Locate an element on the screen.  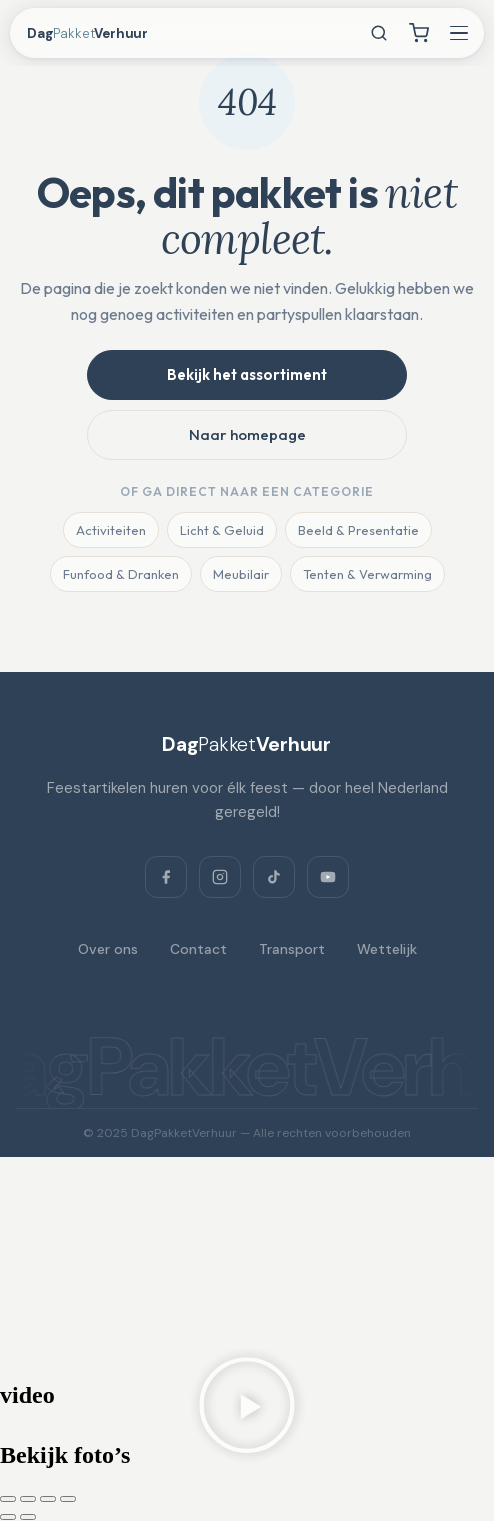
[Dagpakketverhuur, Verlaat 3, 8428 RS Fochteloo, Netherlands] is located at coordinates (247, 1268).